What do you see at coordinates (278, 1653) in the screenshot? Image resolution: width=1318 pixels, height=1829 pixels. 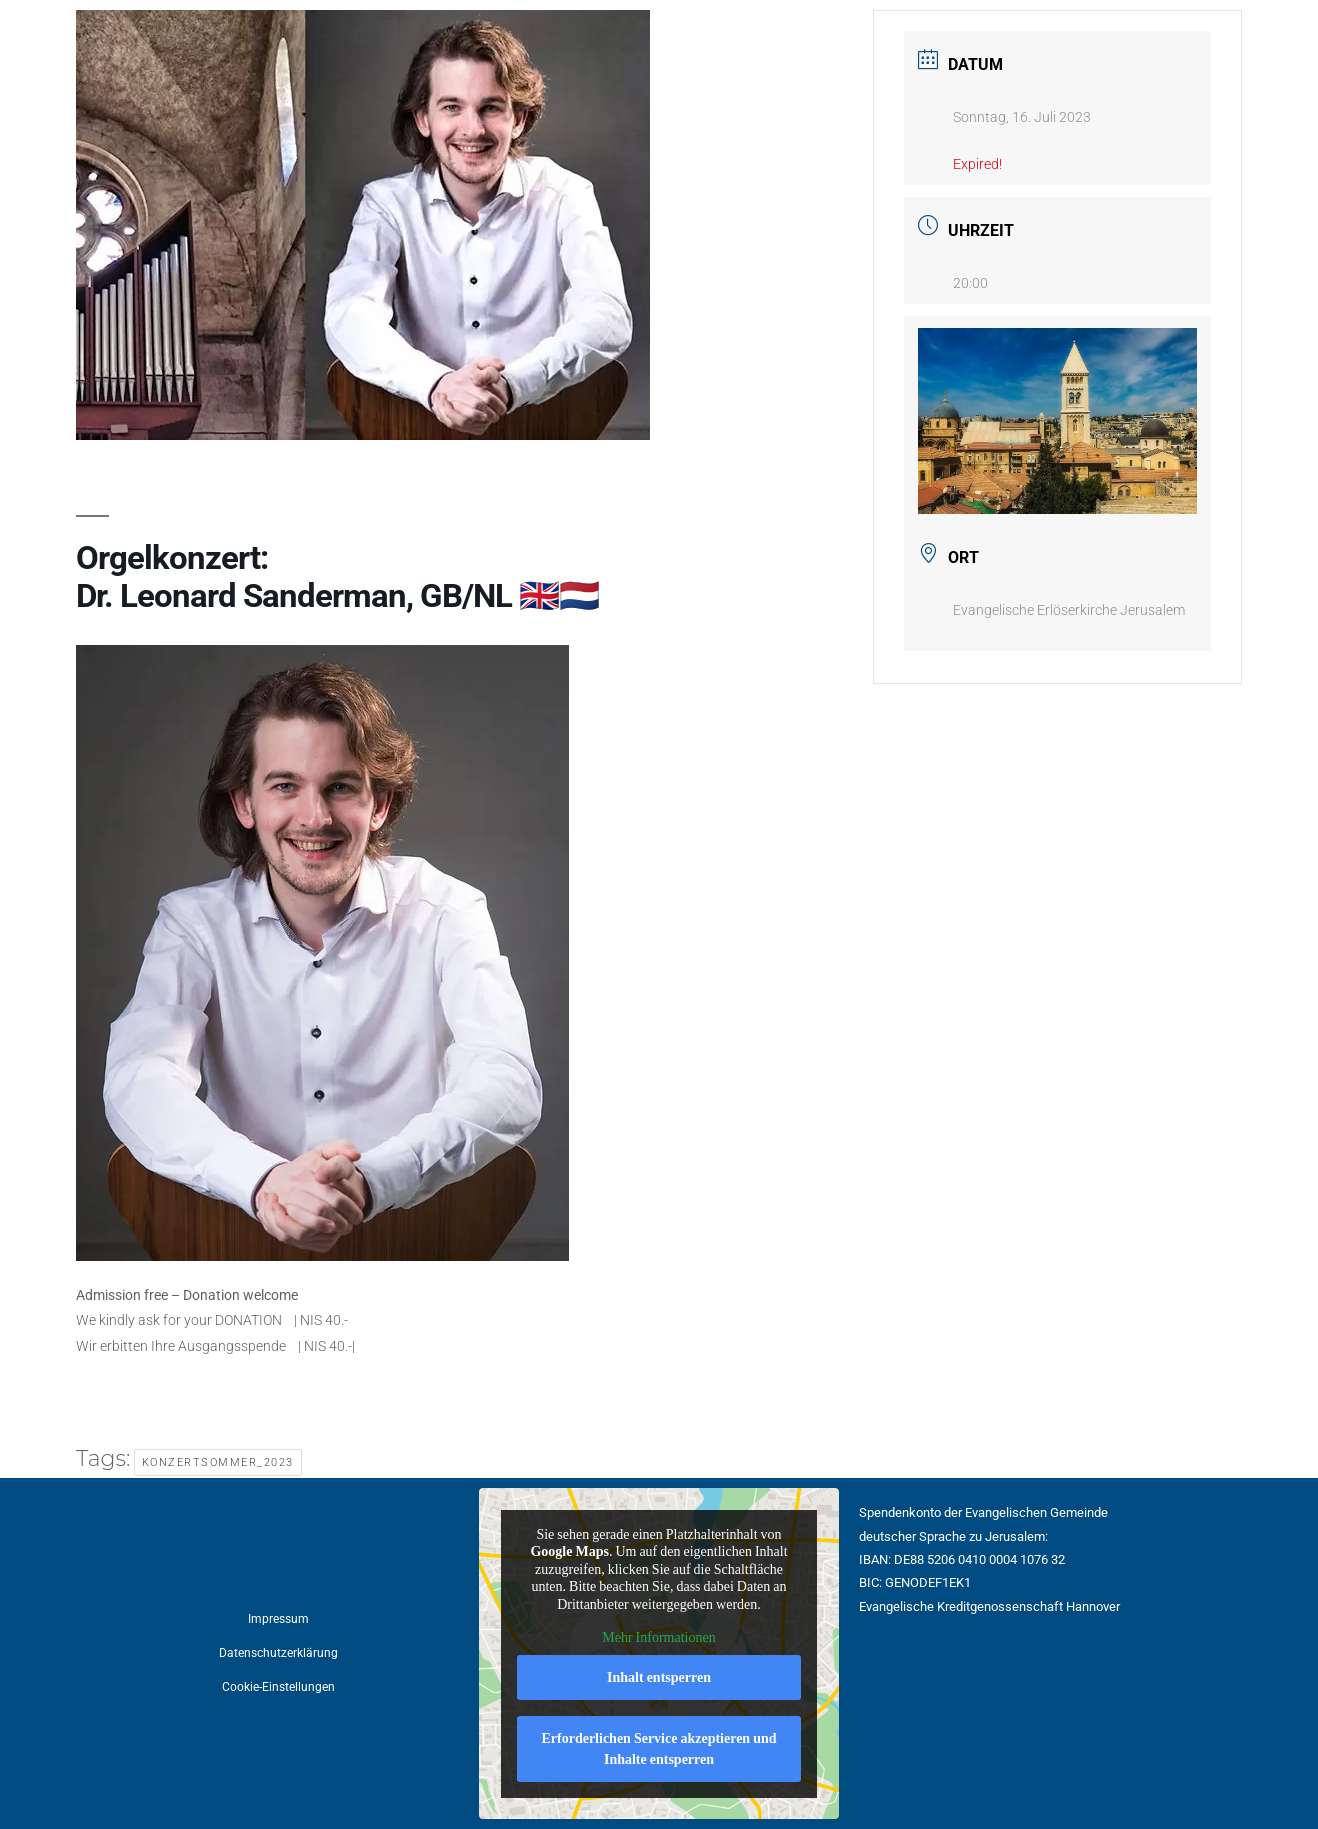 I see `Datenschutzerklärung` at bounding box center [278, 1653].